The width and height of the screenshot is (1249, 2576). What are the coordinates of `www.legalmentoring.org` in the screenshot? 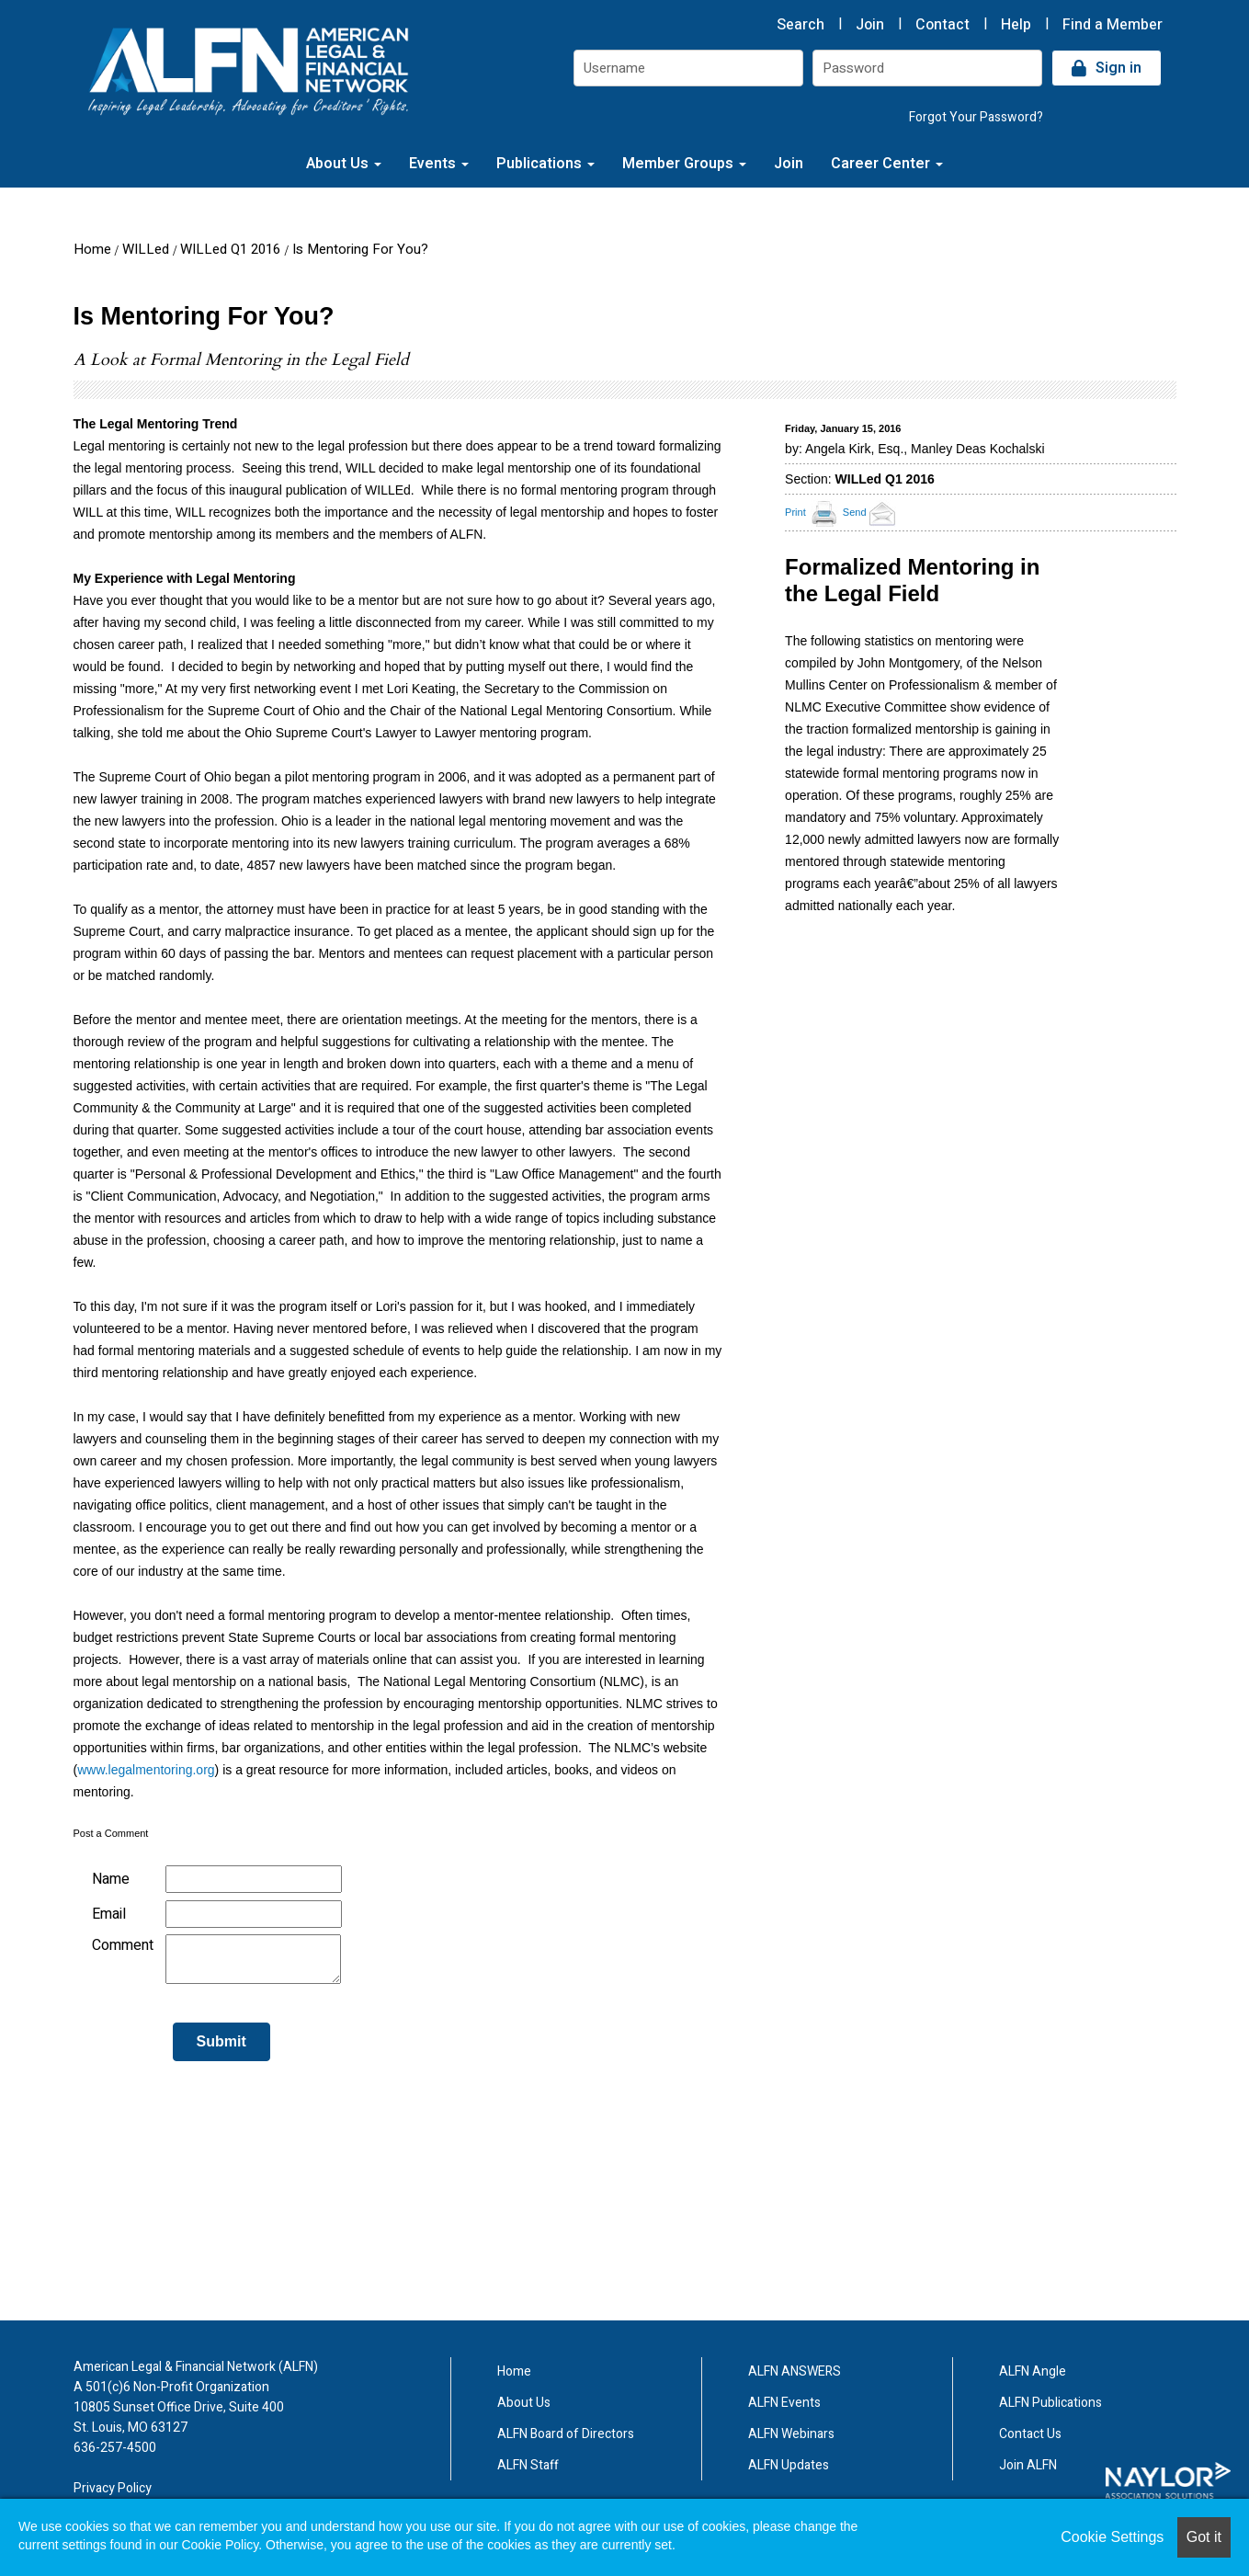 It's located at (145, 1769).